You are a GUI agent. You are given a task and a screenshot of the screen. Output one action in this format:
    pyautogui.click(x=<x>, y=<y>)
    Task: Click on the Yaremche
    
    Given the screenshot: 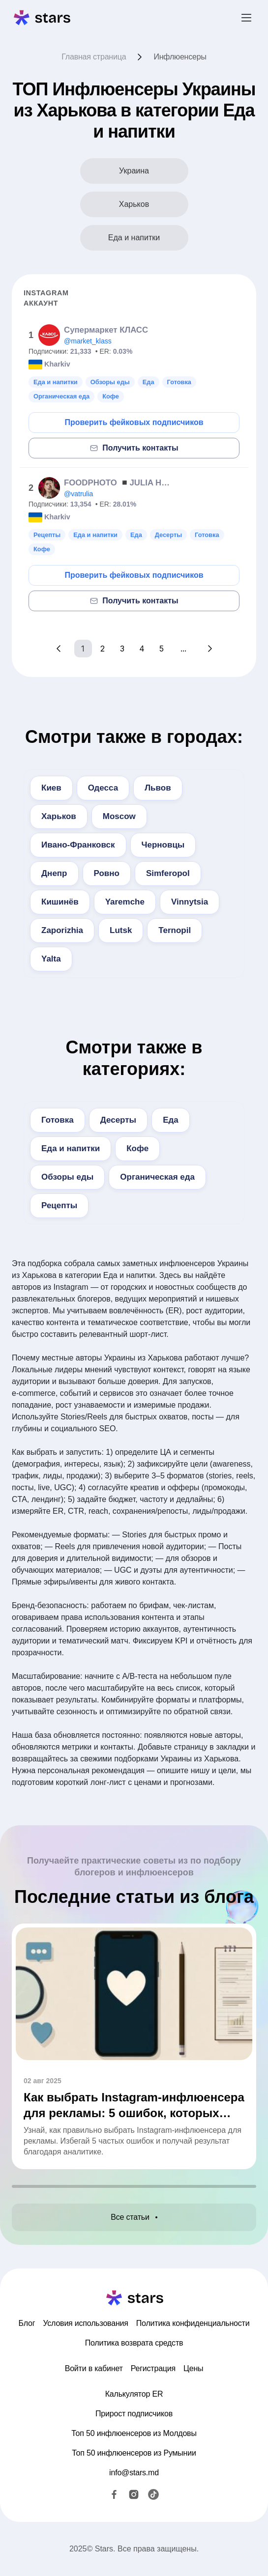 What is the action you would take?
    pyautogui.click(x=125, y=901)
    